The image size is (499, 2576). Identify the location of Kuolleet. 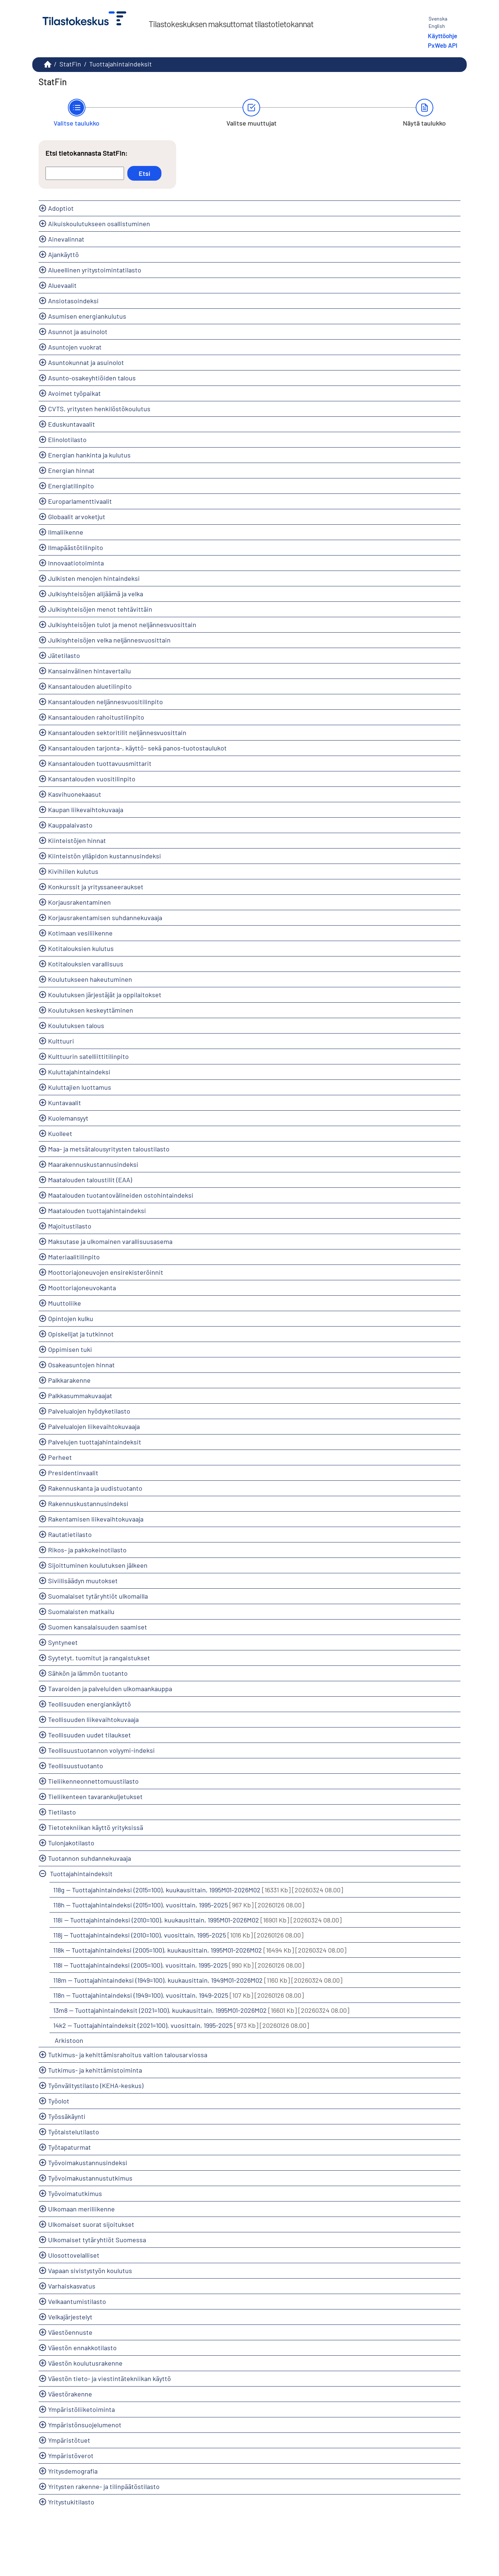
(60, 1133).